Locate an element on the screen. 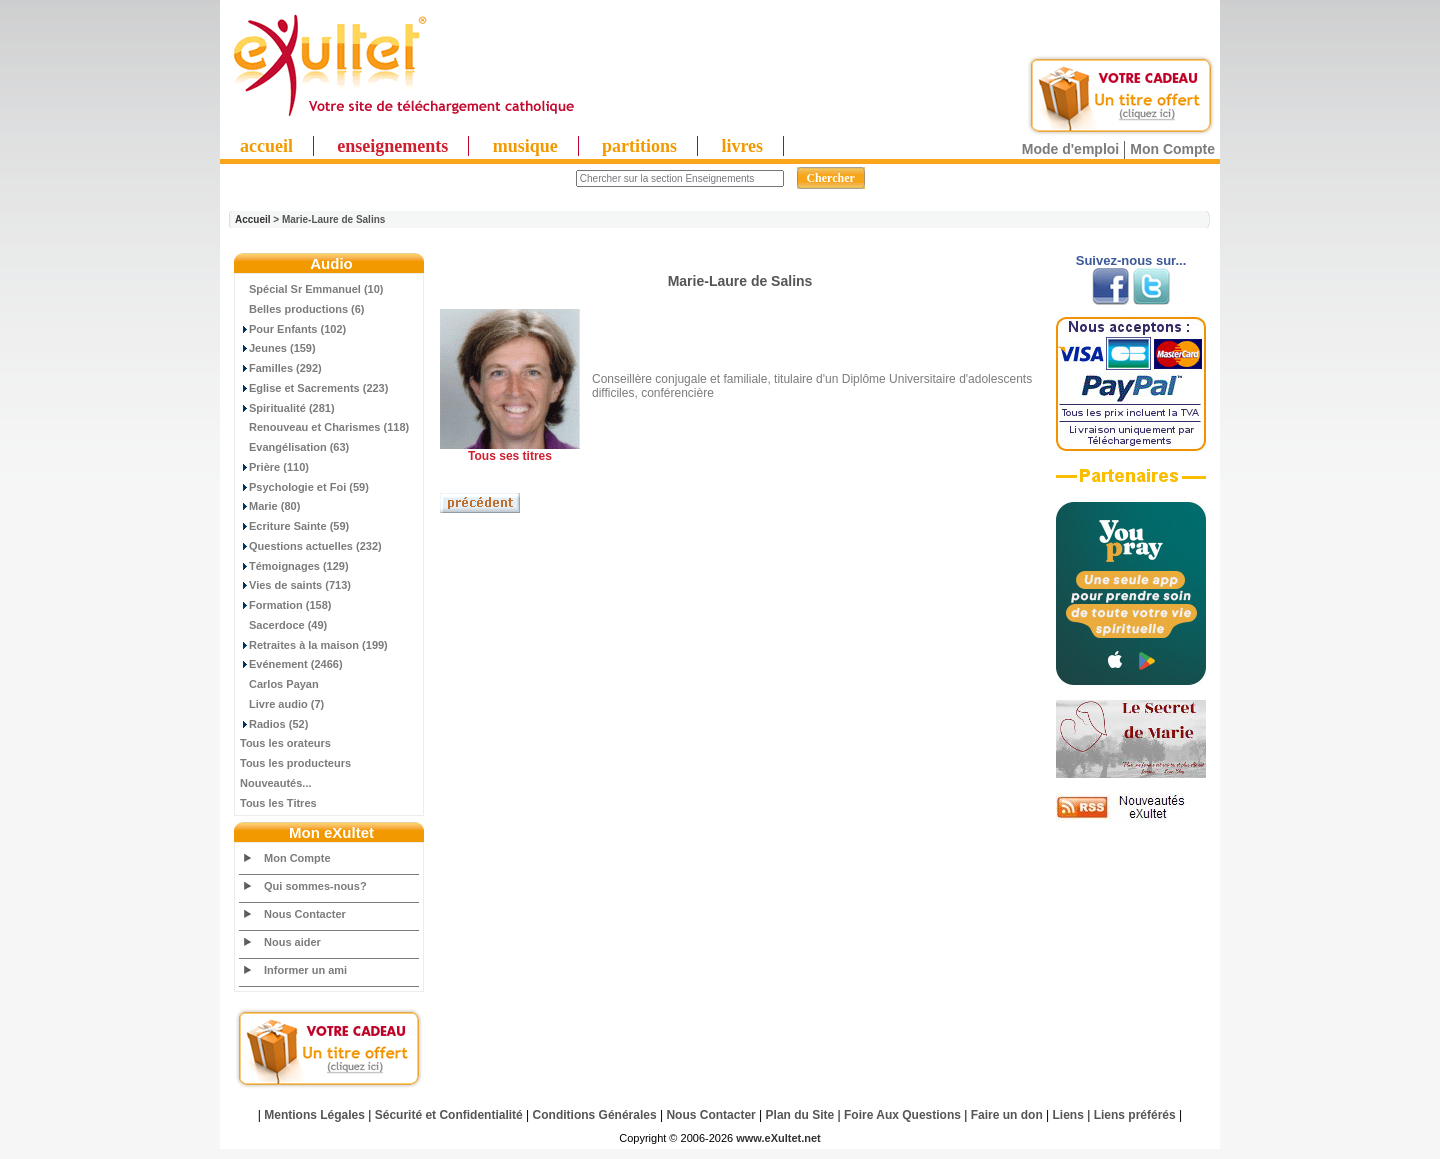  Carlos Payan is located at coordinates (279, 684).